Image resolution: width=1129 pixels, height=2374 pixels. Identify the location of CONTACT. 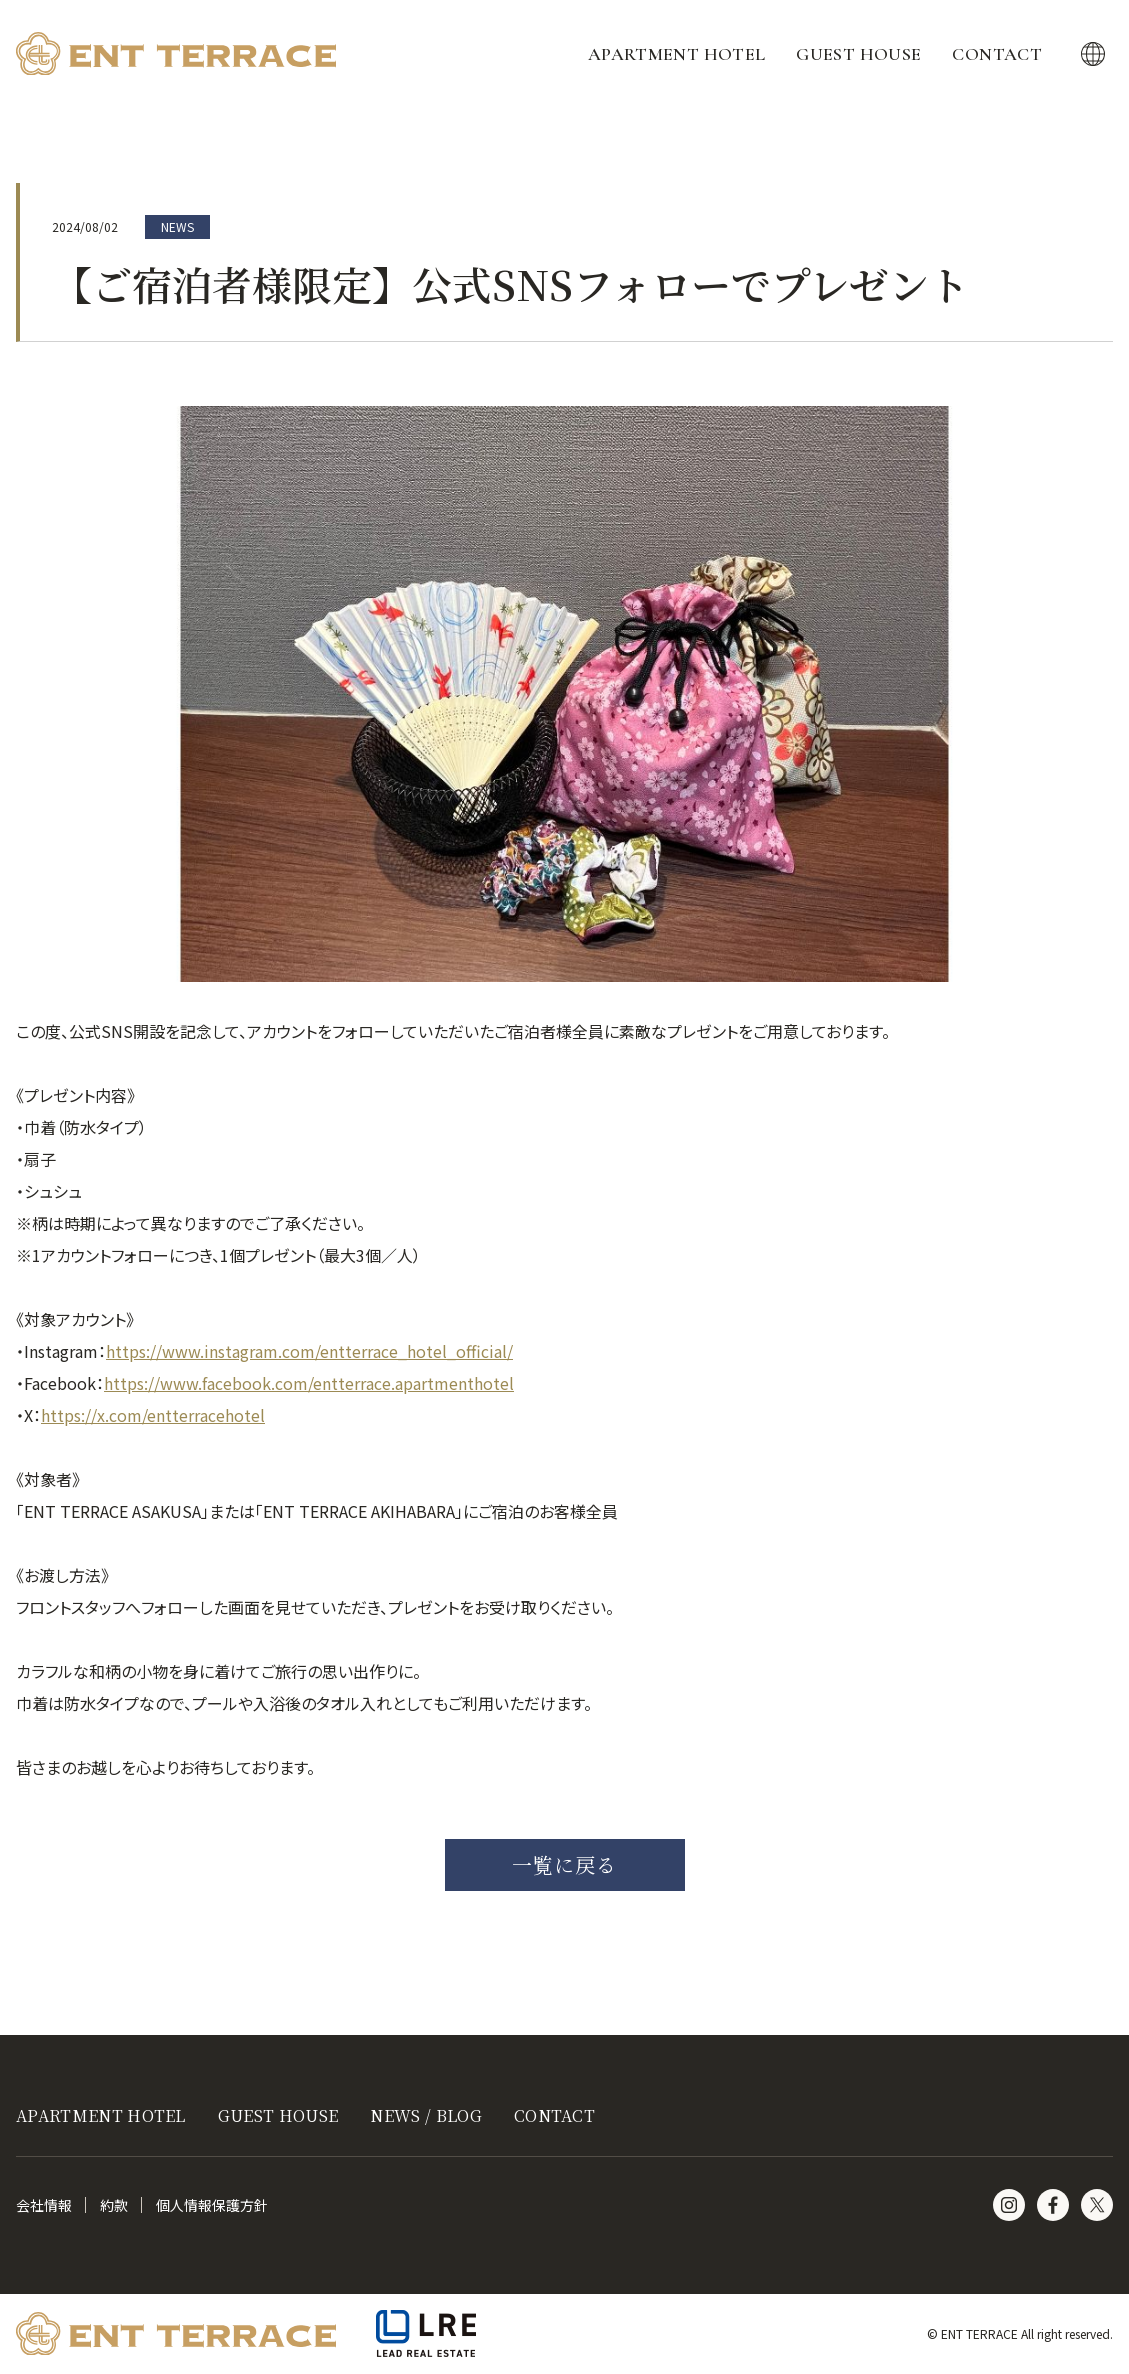
(997, 54).